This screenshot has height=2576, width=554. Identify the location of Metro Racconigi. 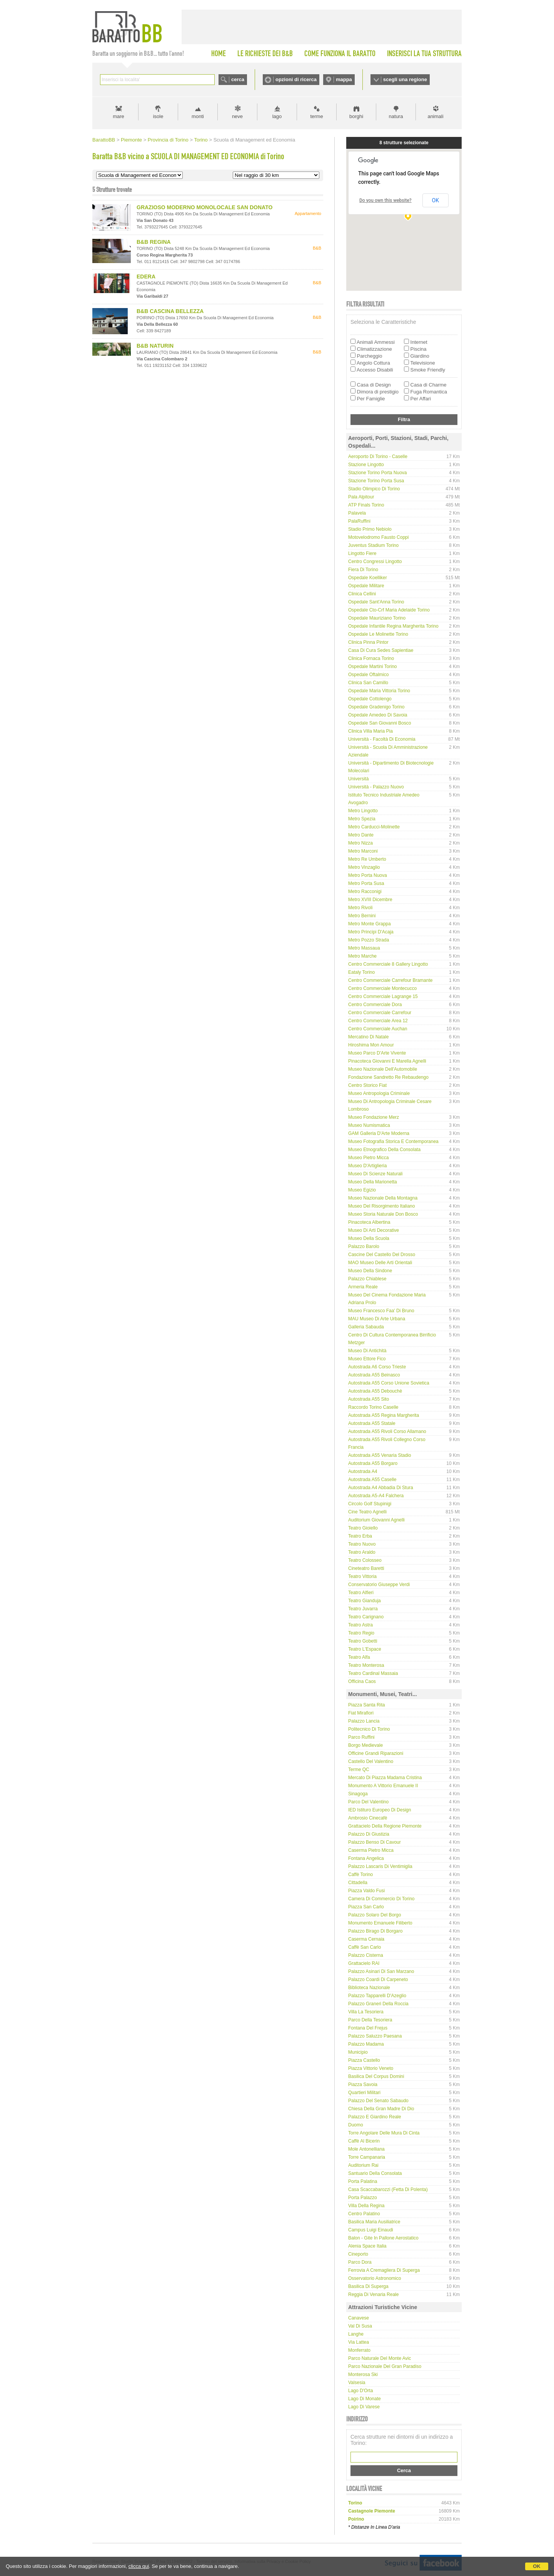
(365, 891).